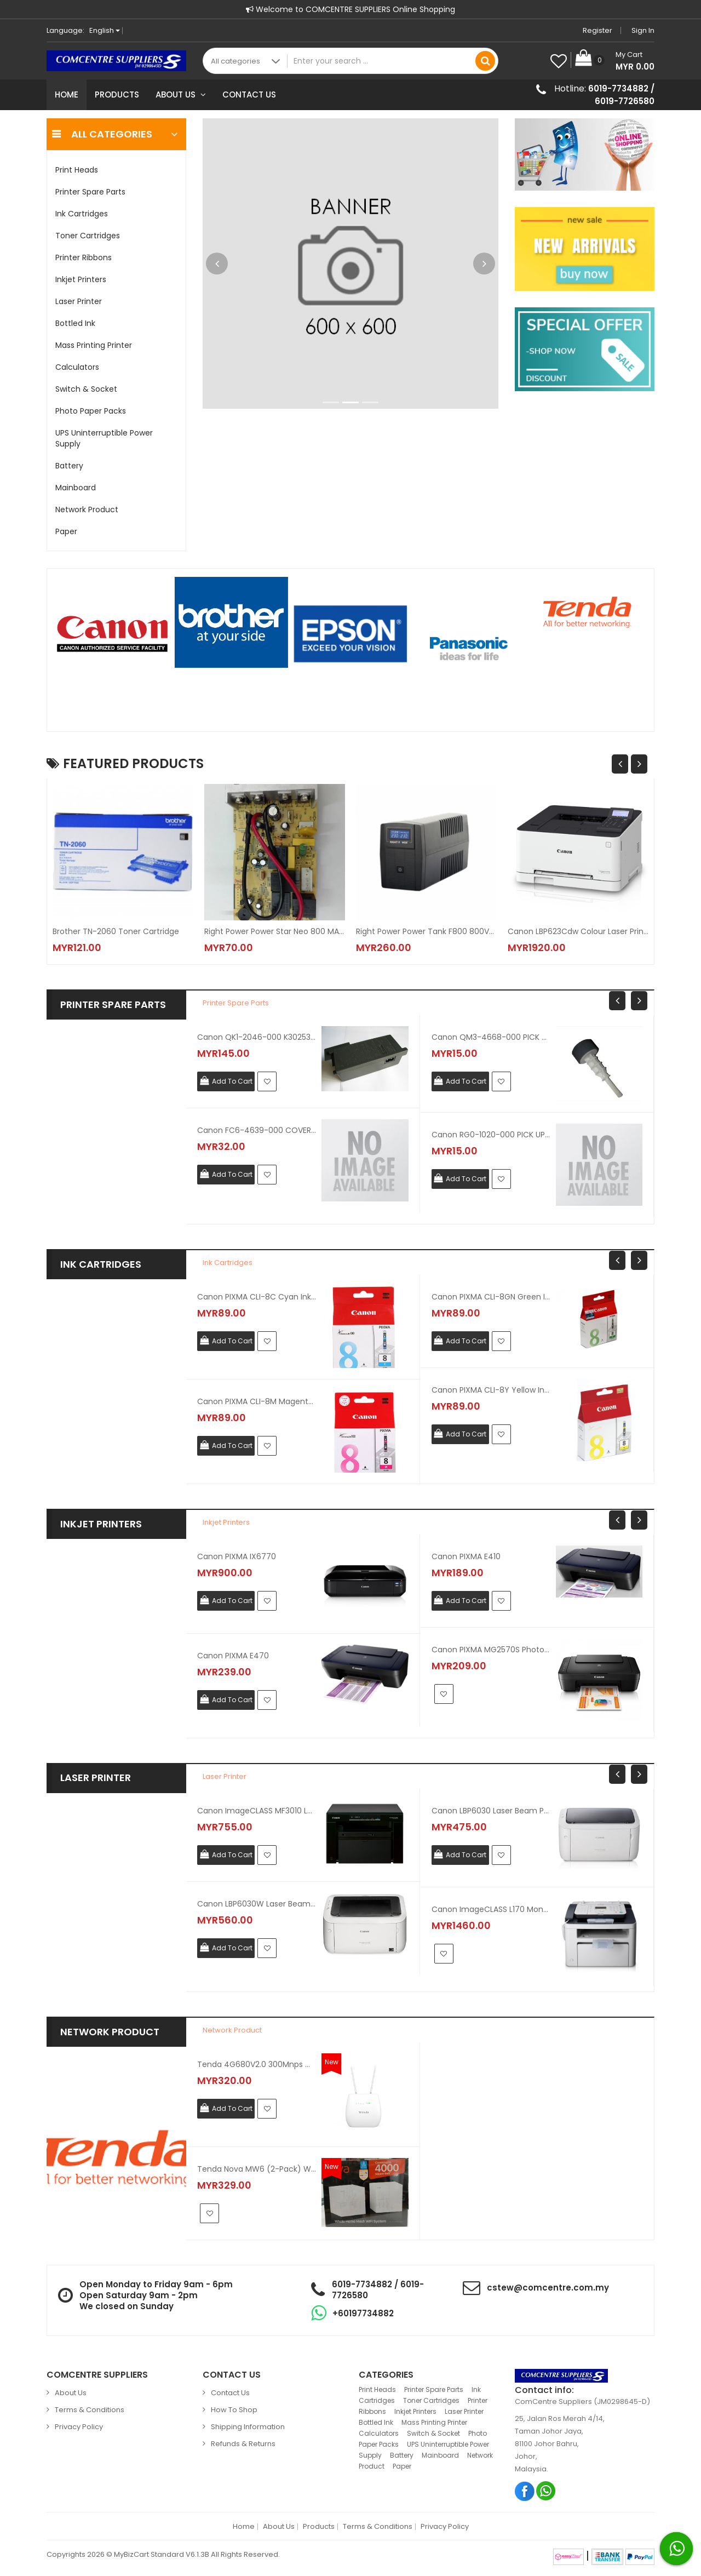 The height and width of the screenshot is (2576, 701). I want to click on Canon QM3-4668-000 PICK UP ROLLER For MP145 / MP150 / MP160 / MP170 / IP1880 / IP1980, so click(491, 1037).